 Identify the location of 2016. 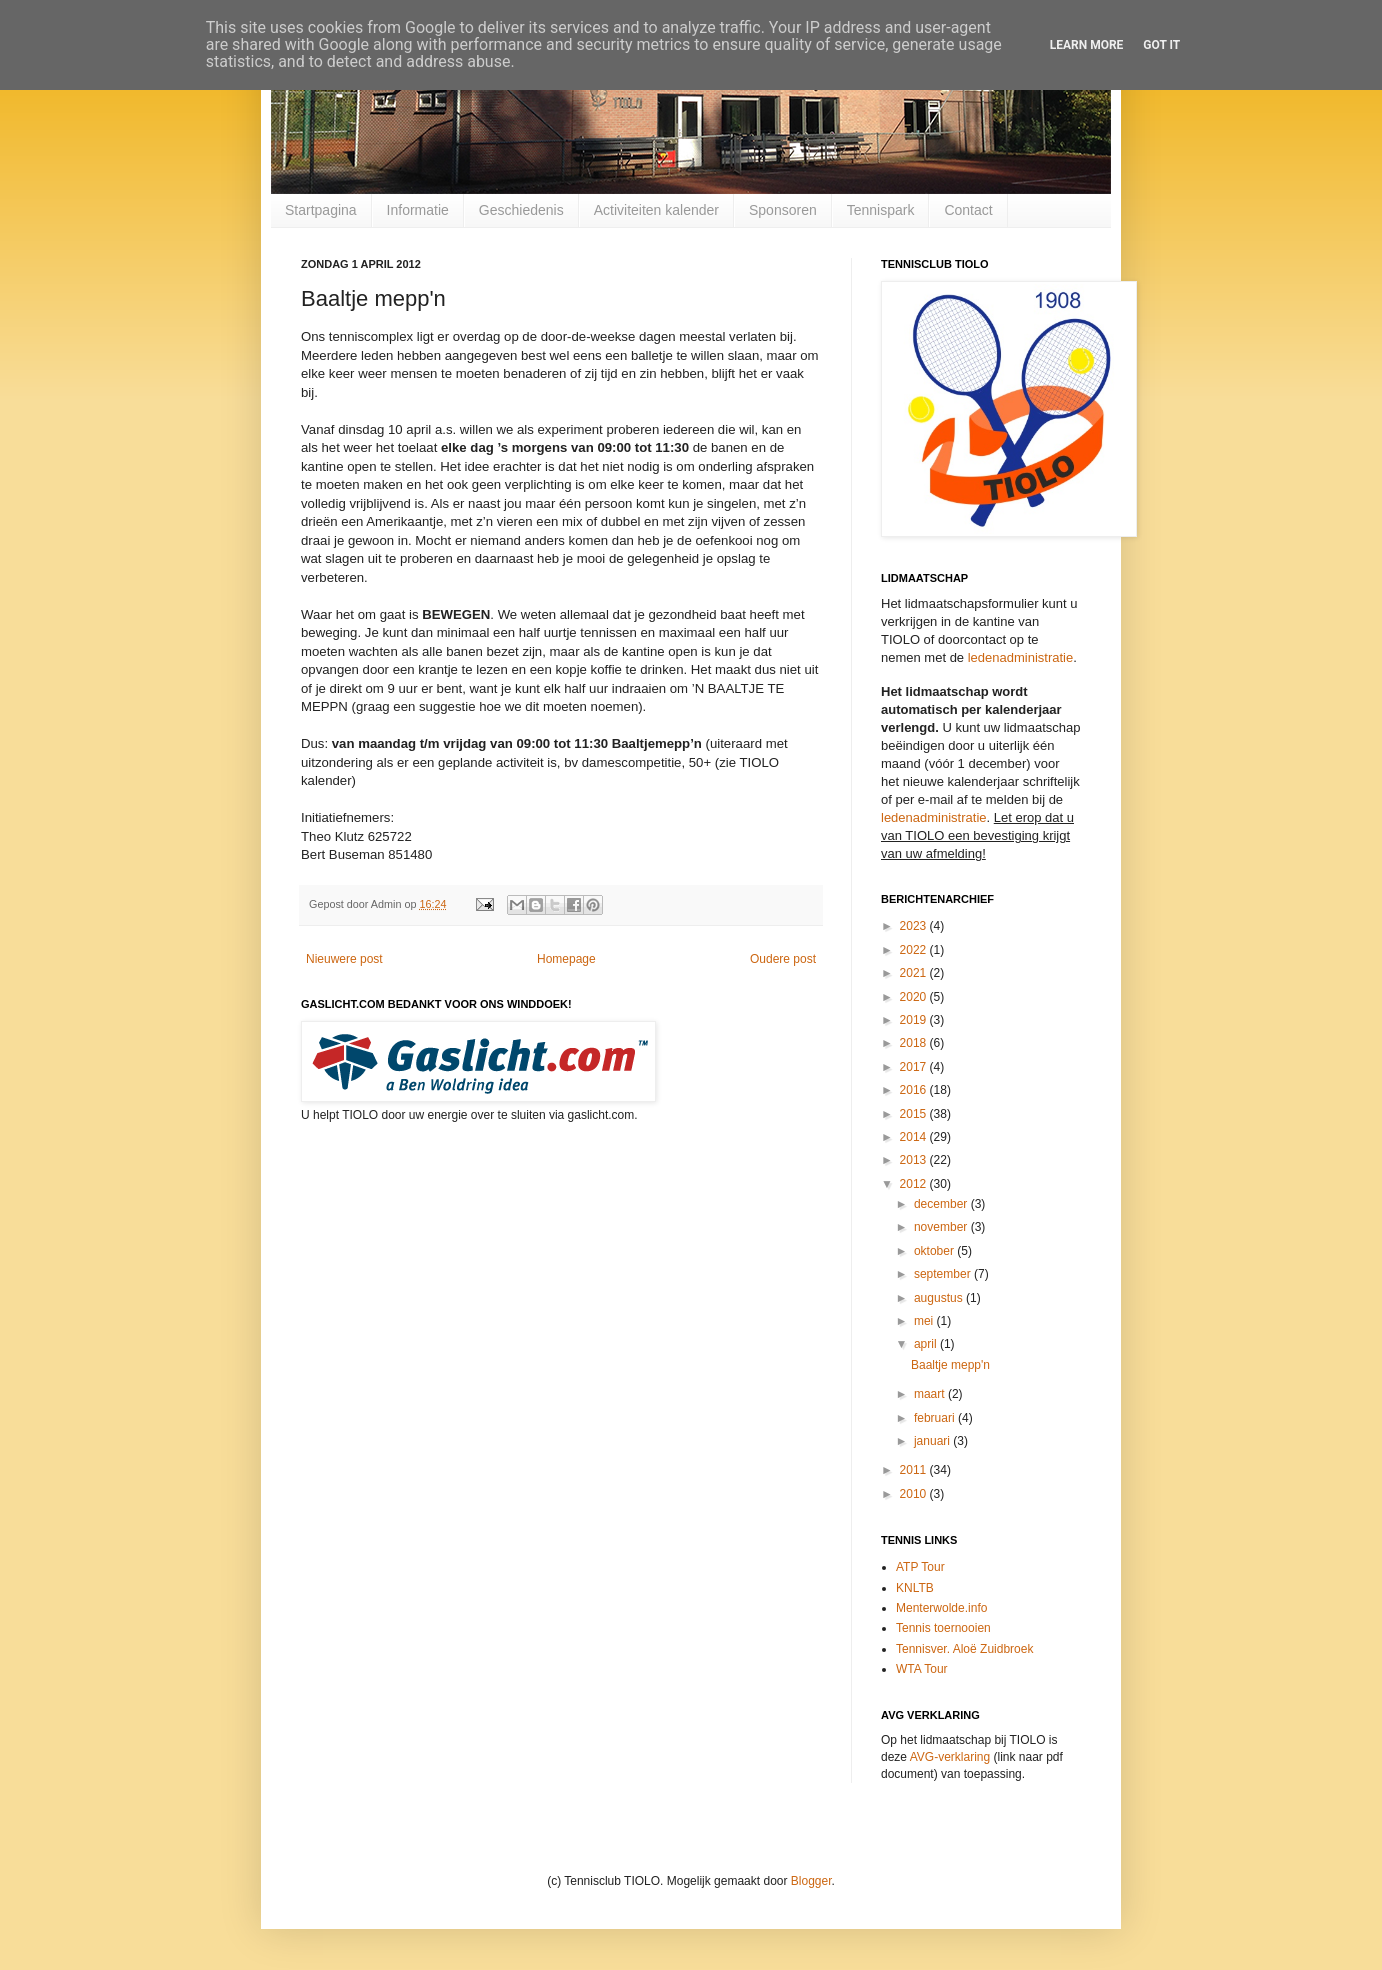
(915, 1090).